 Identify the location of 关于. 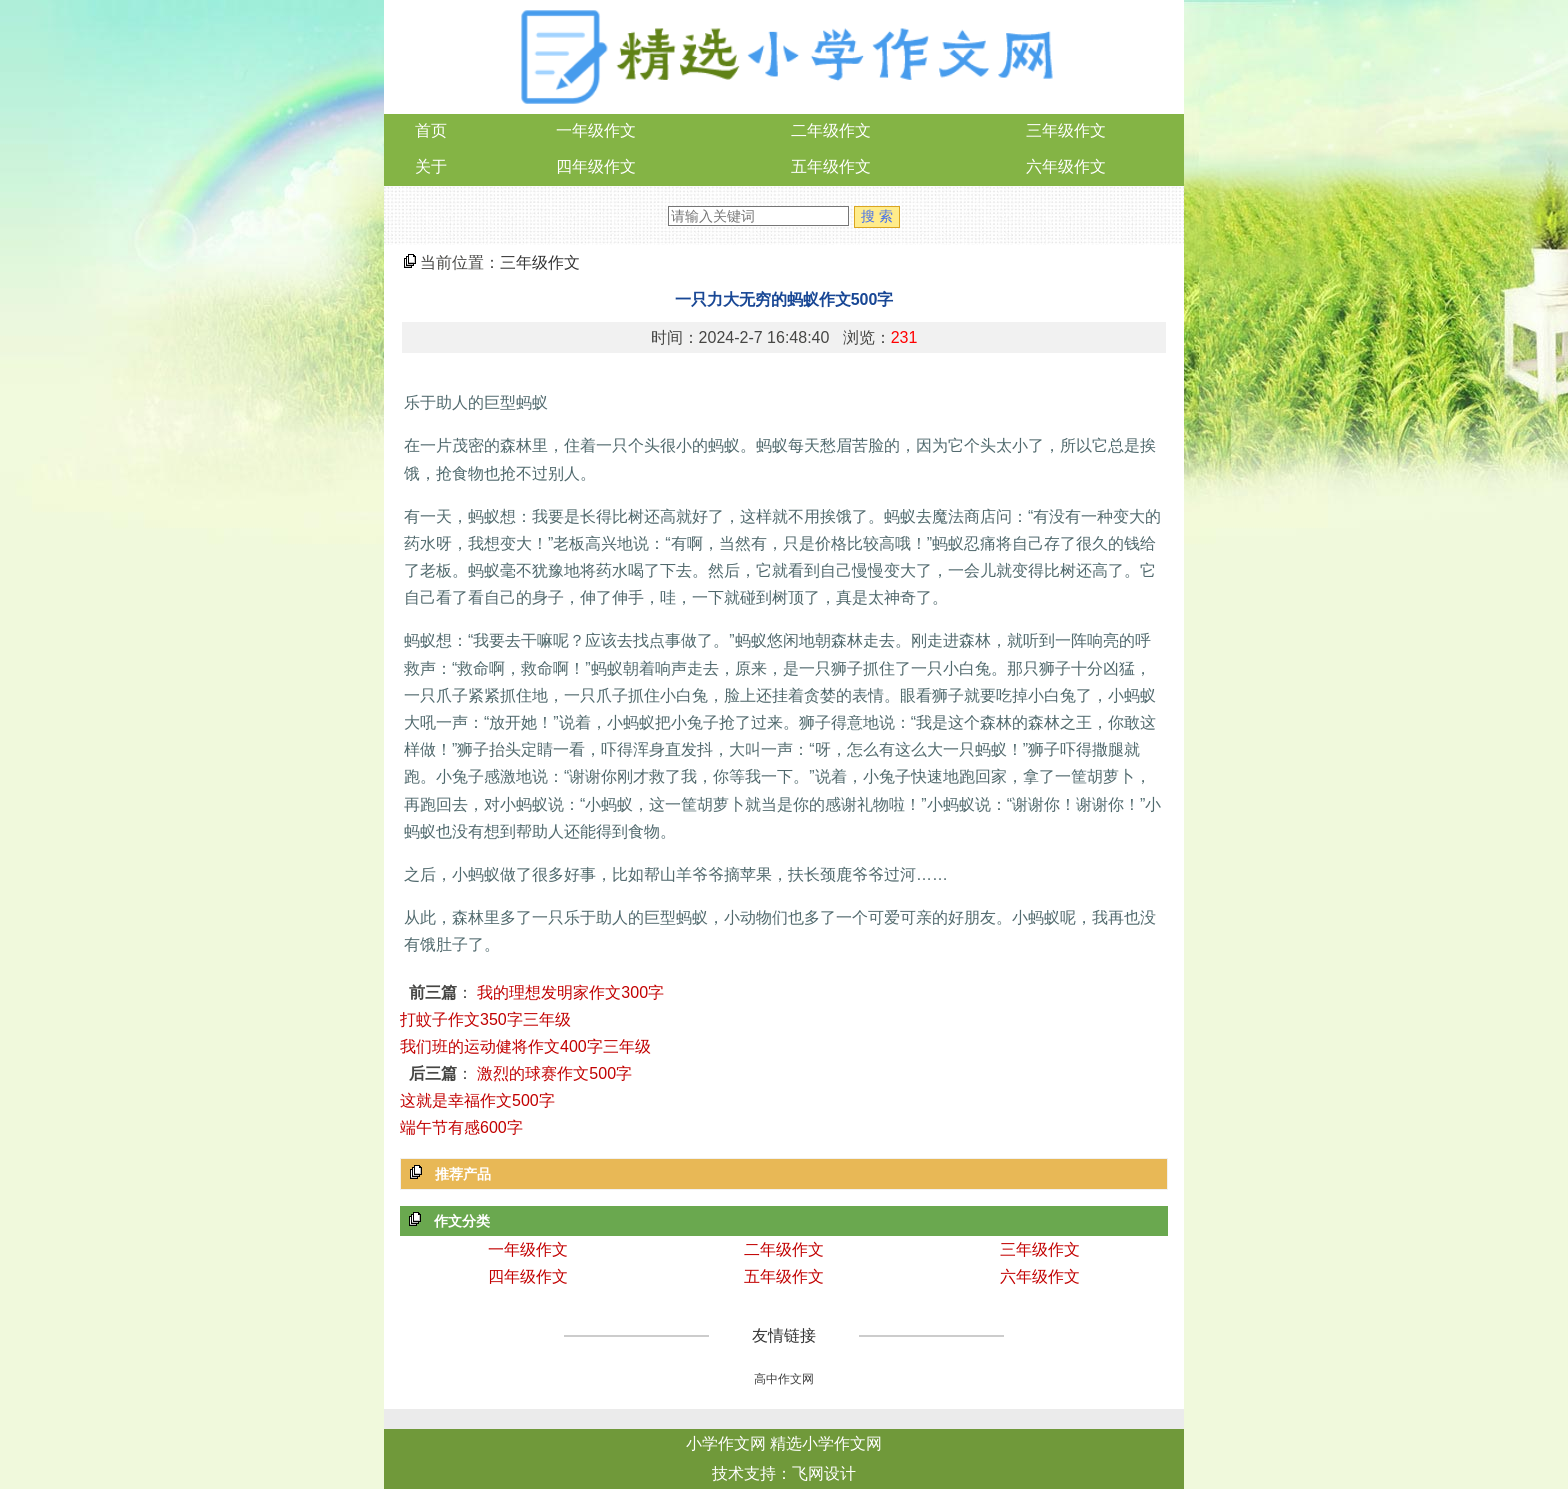
(431, 166).